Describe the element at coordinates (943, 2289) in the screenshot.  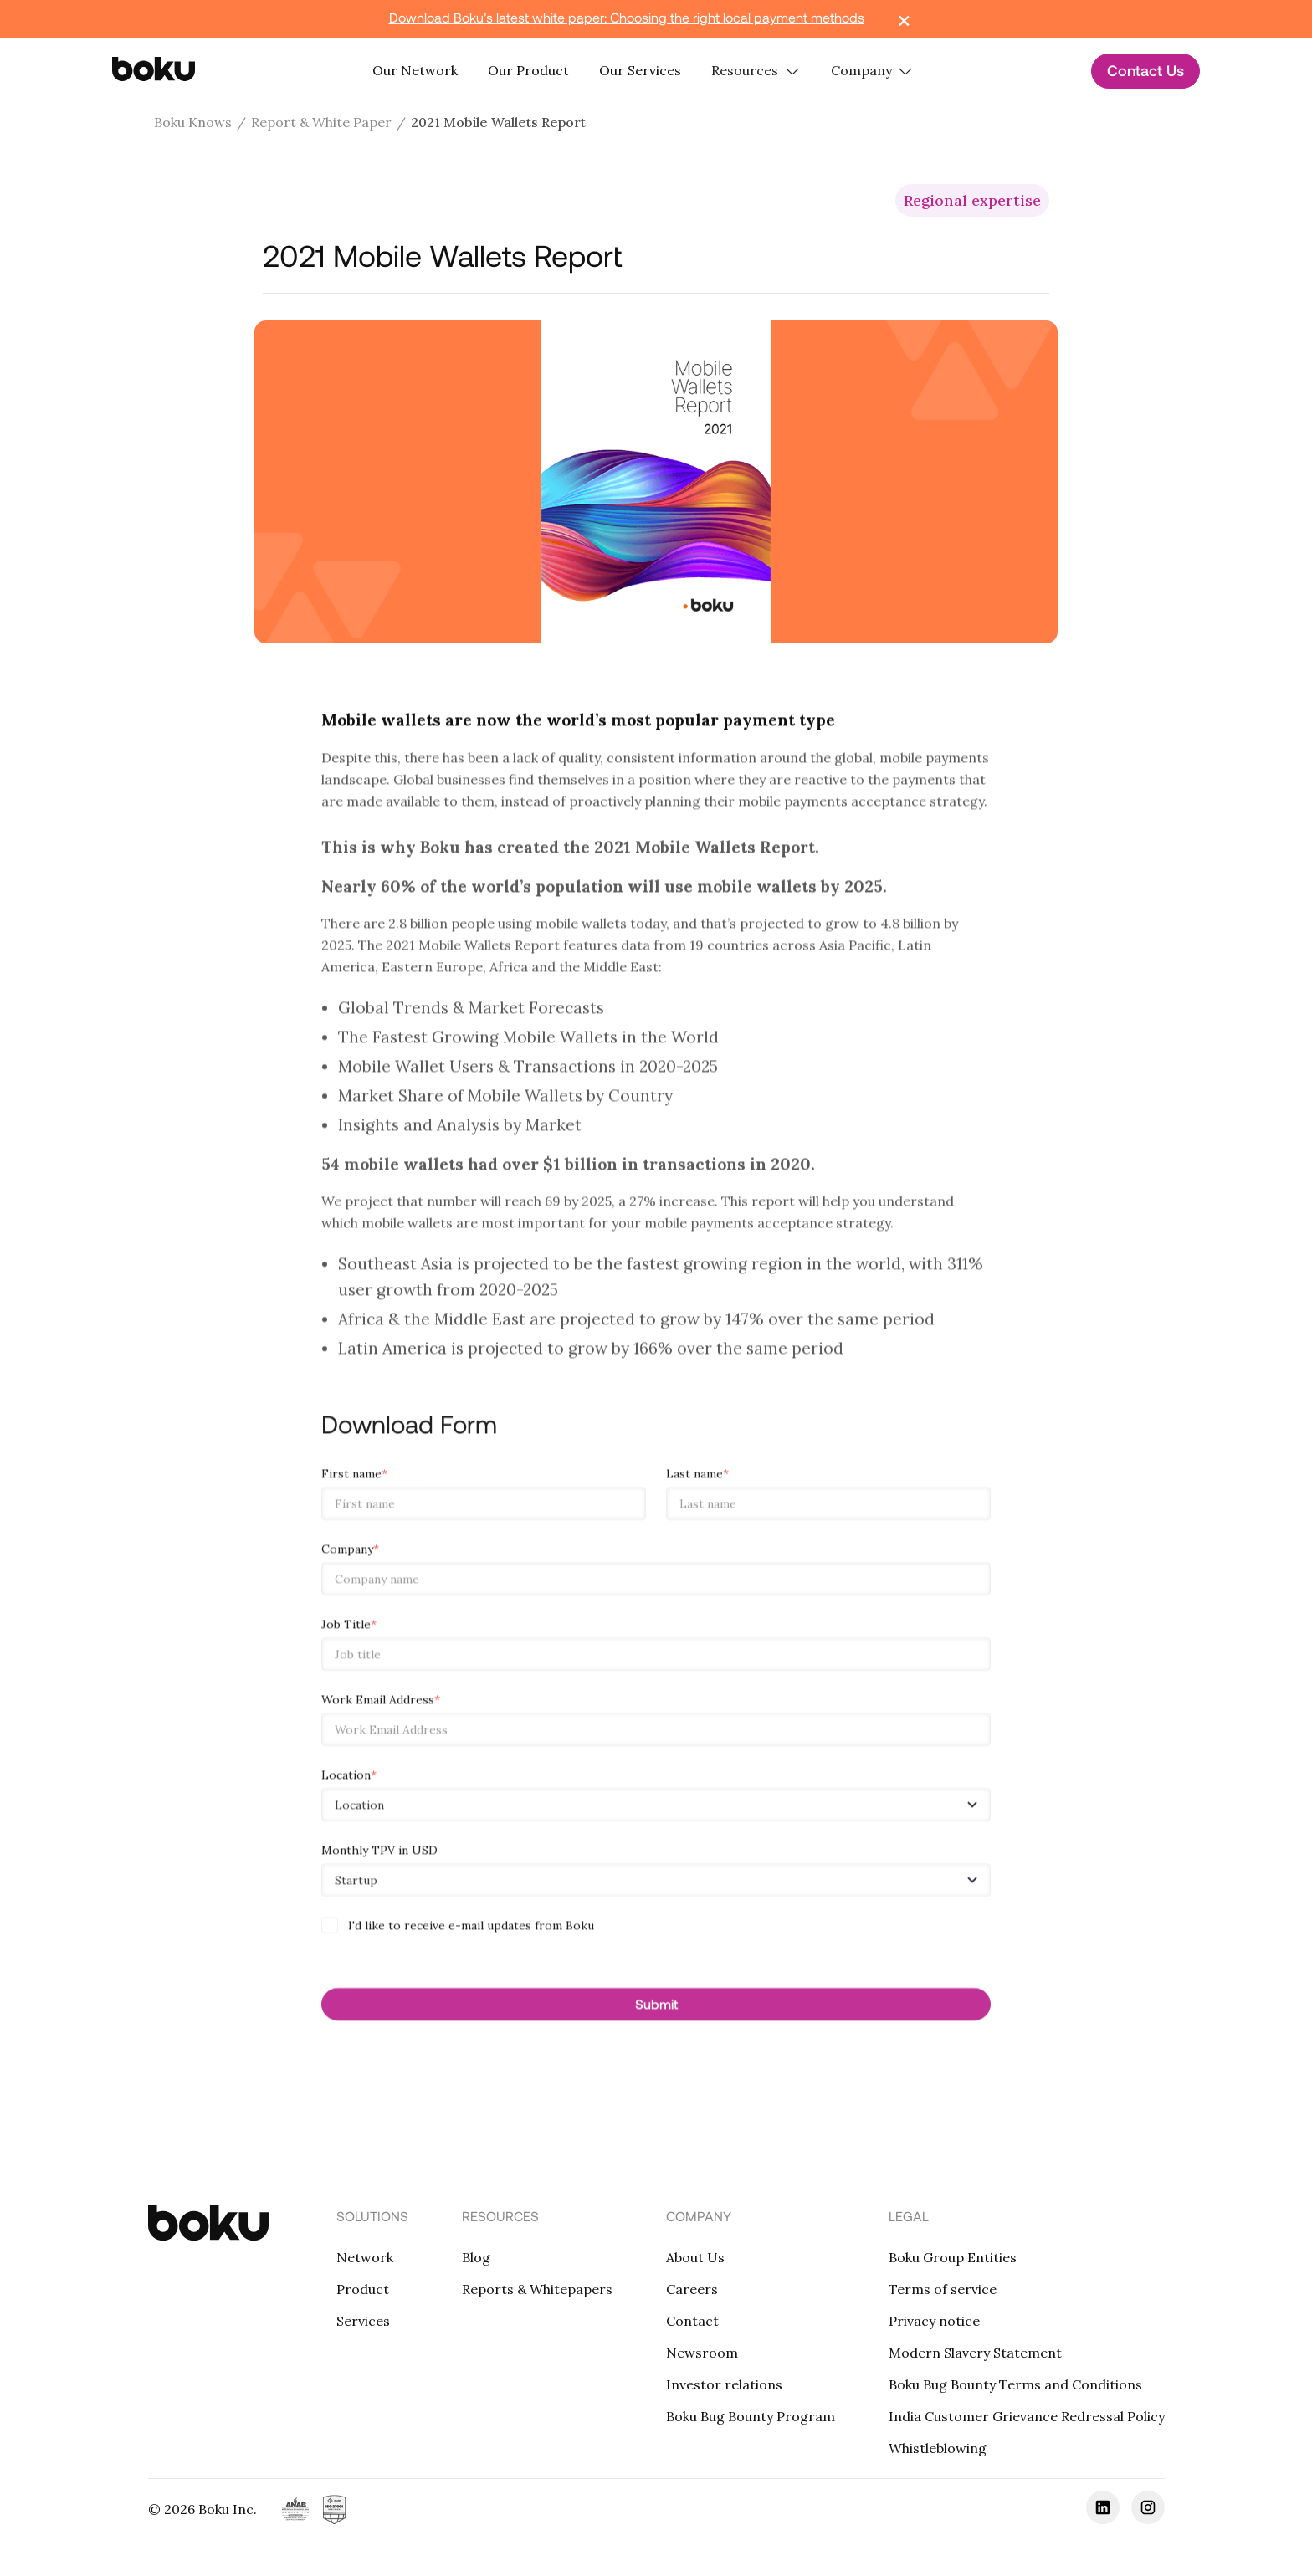
I see `Terms of service` at that location.